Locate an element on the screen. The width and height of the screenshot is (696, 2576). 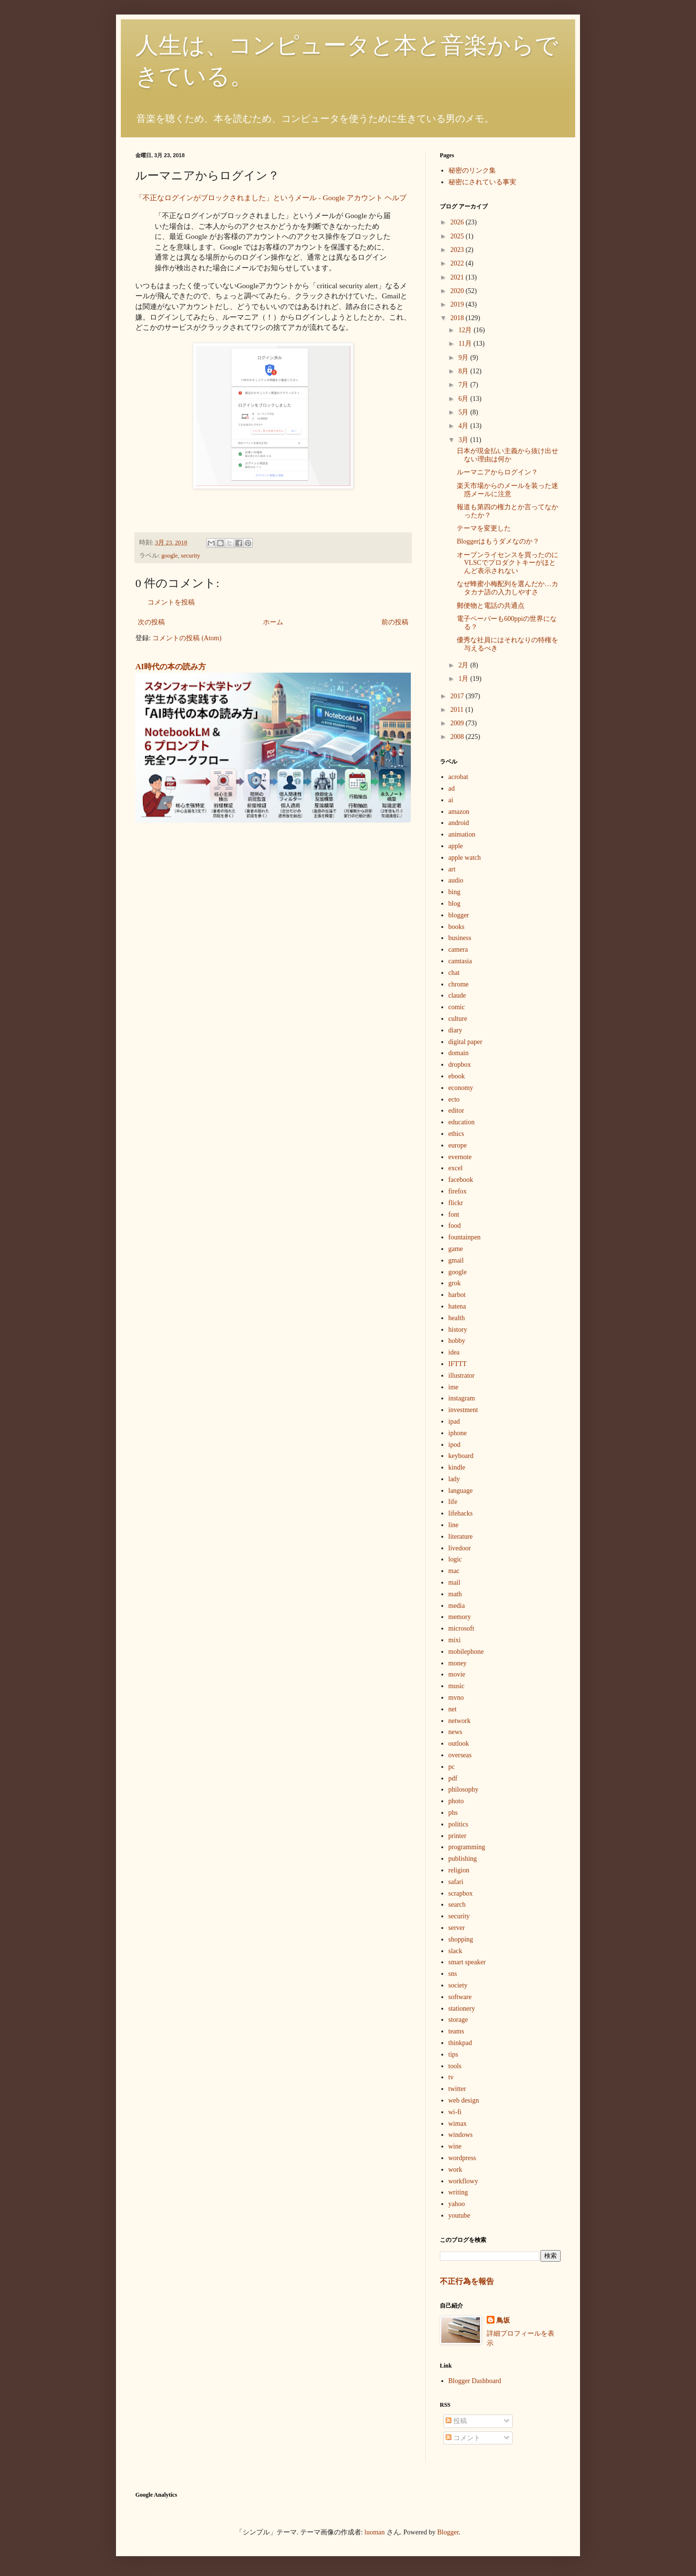
2011 is located at coordinates (457, 709).